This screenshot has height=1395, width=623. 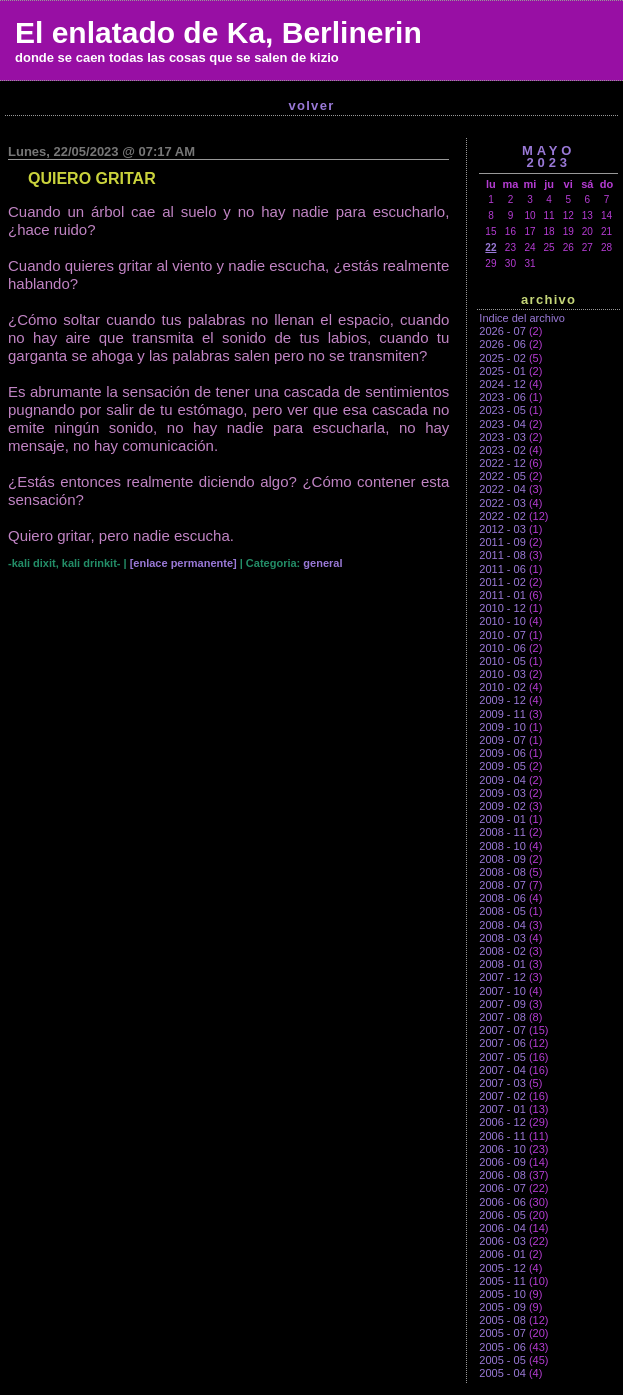 I want to click on [enlace permanente], so click(x=183, y=563).